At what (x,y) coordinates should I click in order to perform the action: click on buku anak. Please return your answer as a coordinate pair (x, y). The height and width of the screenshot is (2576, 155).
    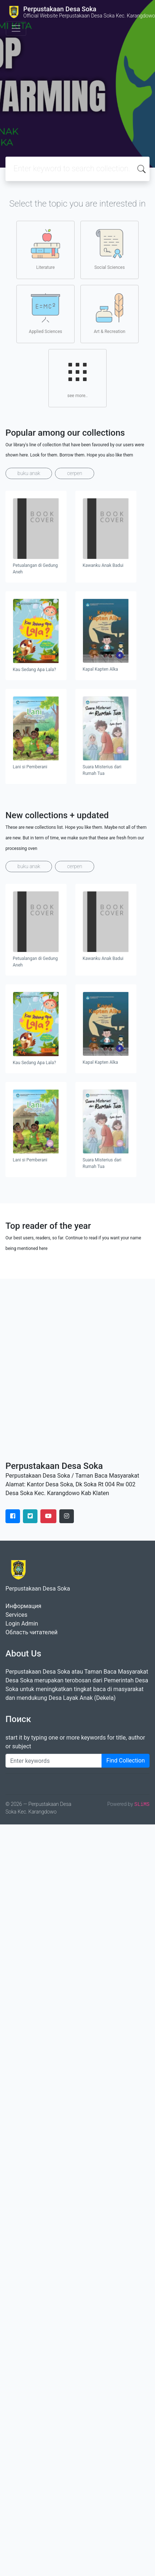
    Looking at the image, I should click on (28, 473).